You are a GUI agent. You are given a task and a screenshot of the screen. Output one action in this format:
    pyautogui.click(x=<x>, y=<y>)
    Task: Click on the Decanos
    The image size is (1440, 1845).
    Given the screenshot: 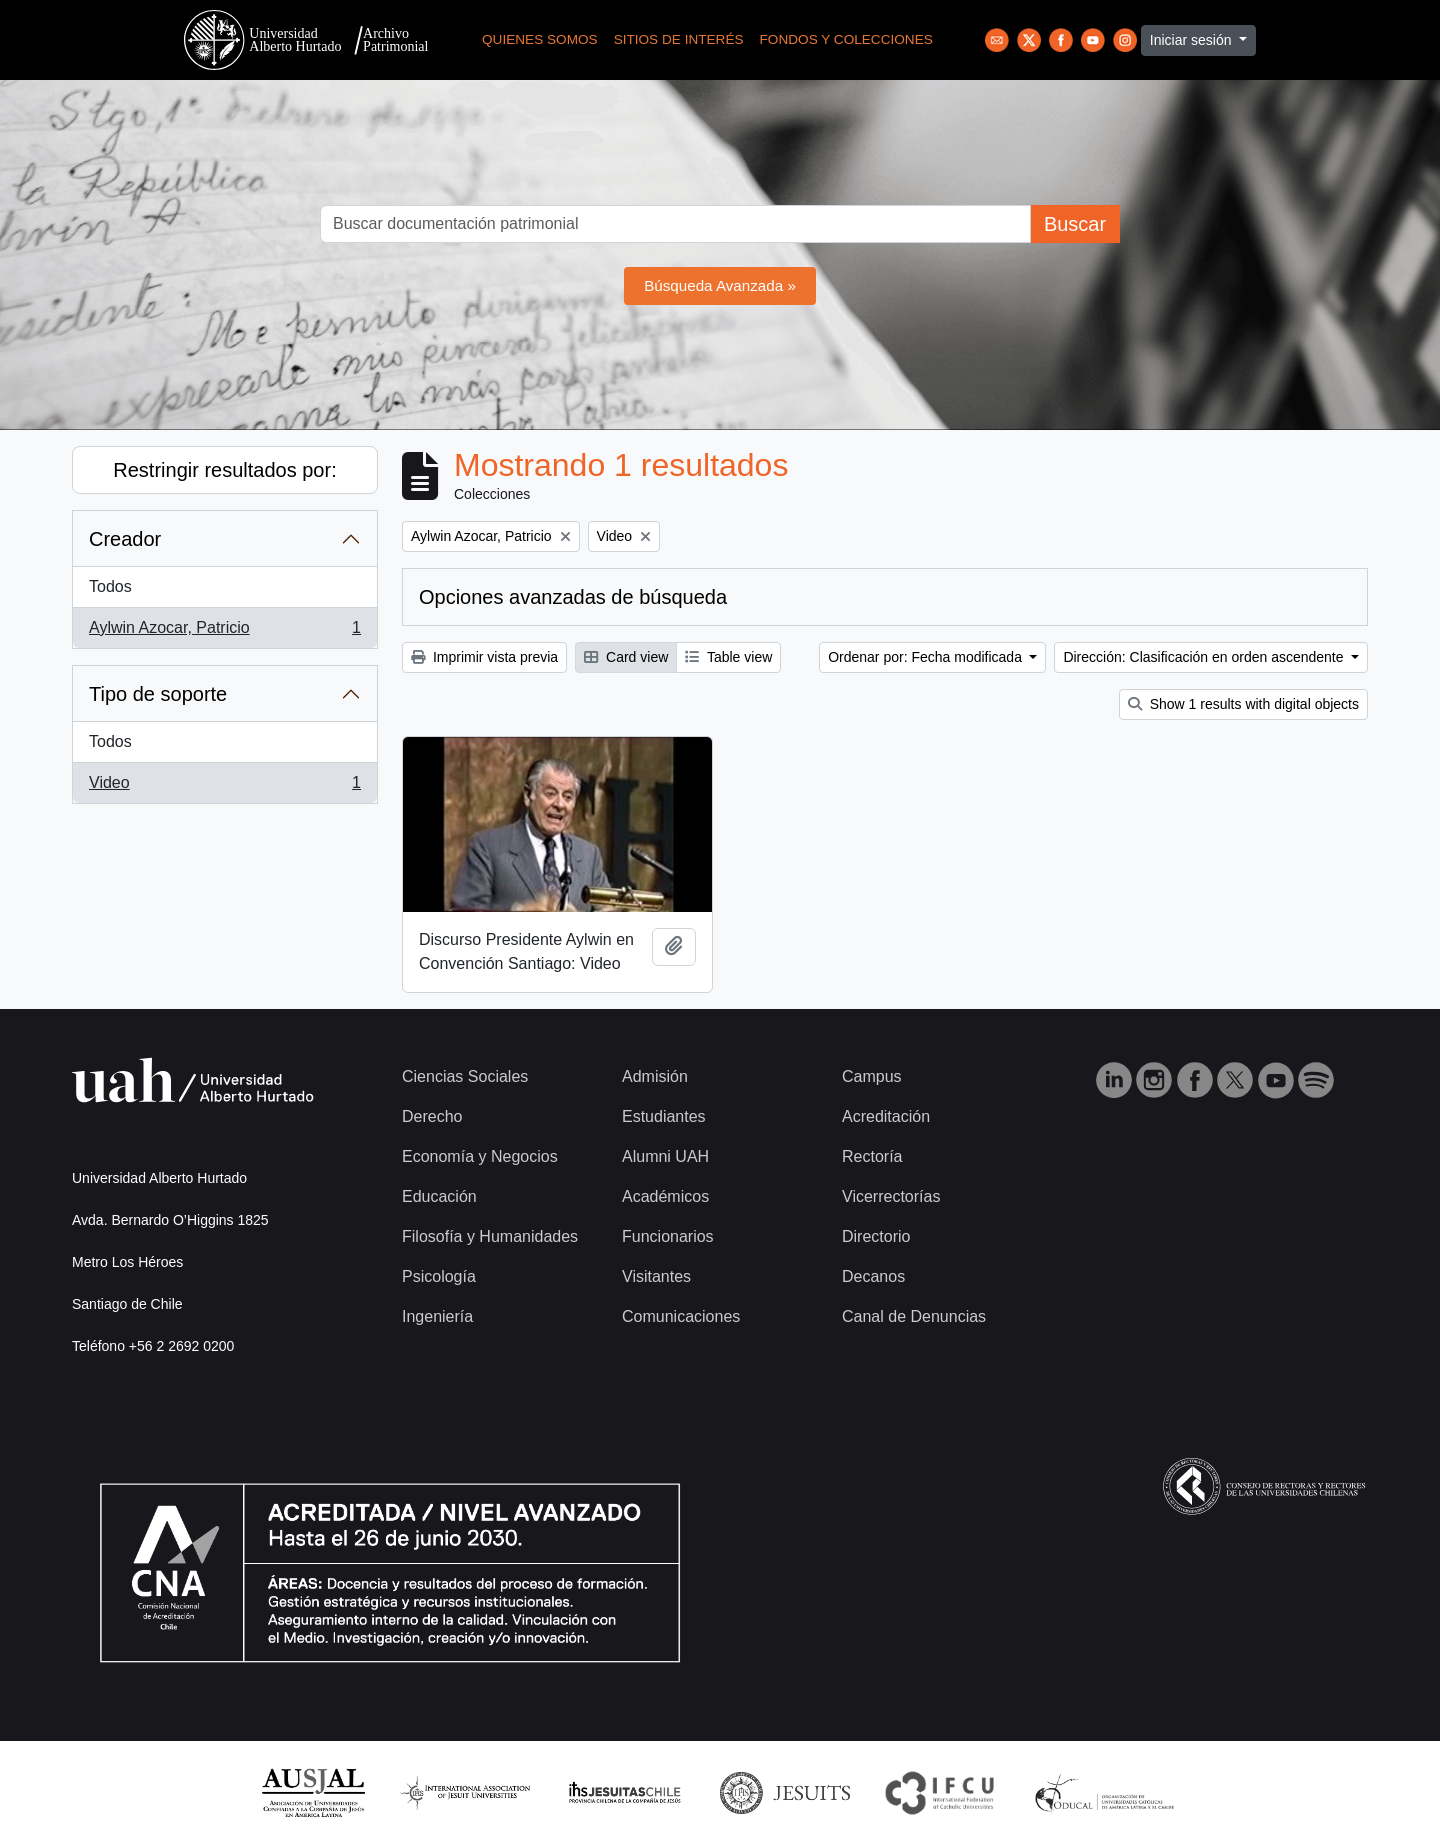 What is the action you would take?
    pyautogui.click(x=873, y=1276)
    